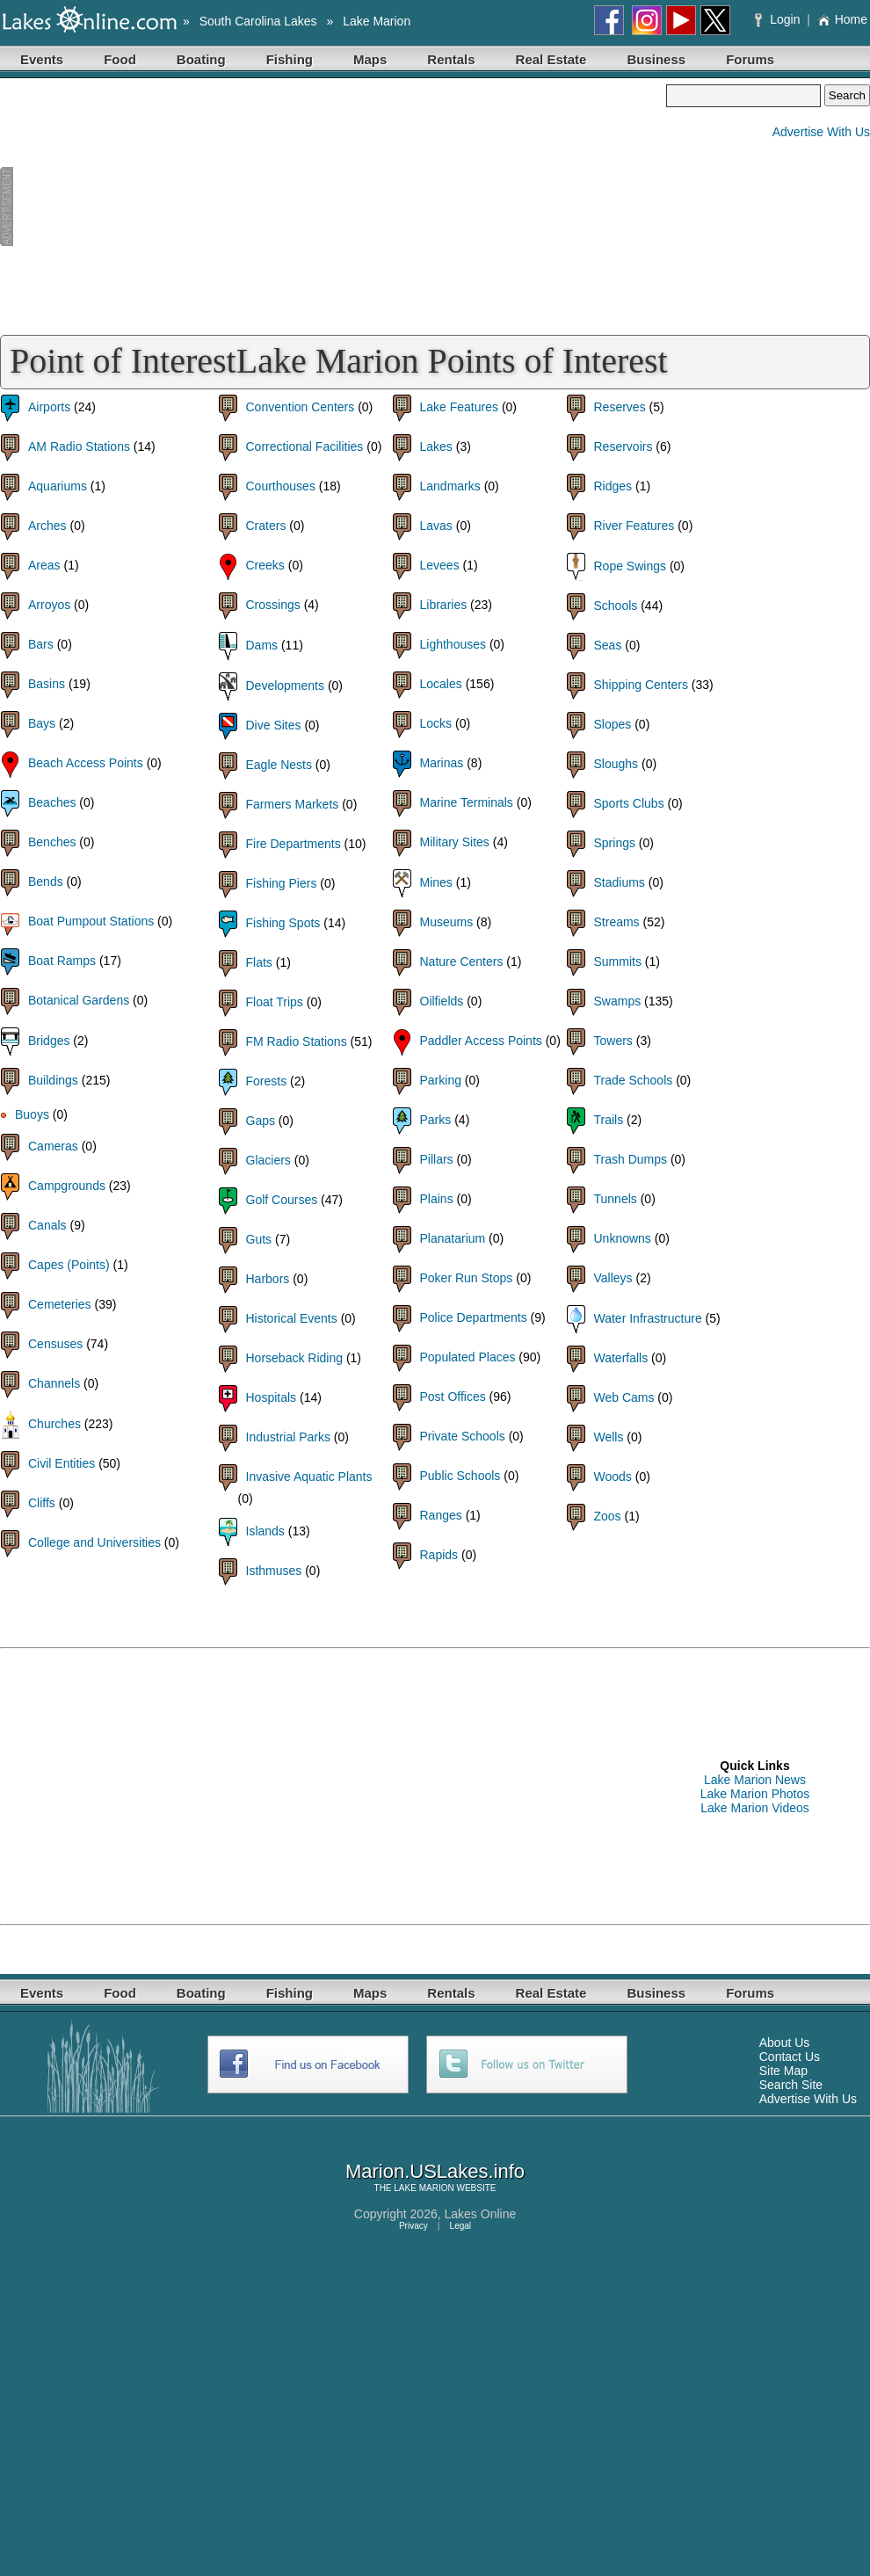  What do you see at coordinates (266, 1081) in the screenshot?
I see `Forests` at bounding box center [266, 1081].